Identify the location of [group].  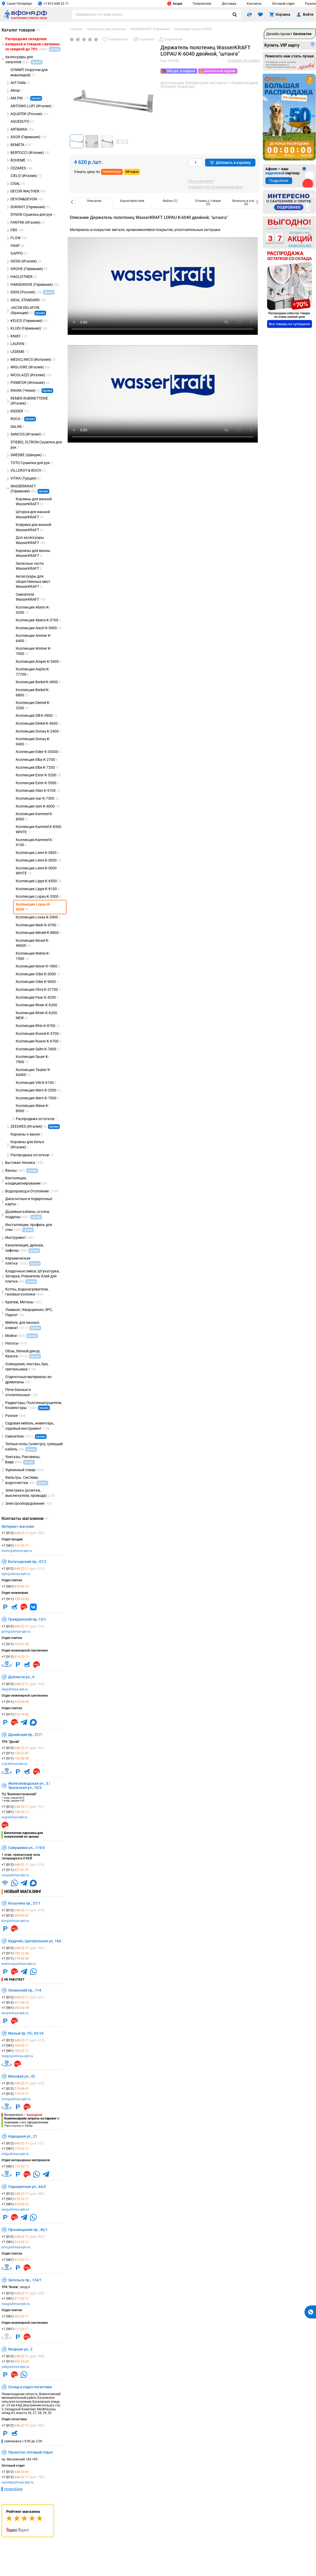
(113, 102).